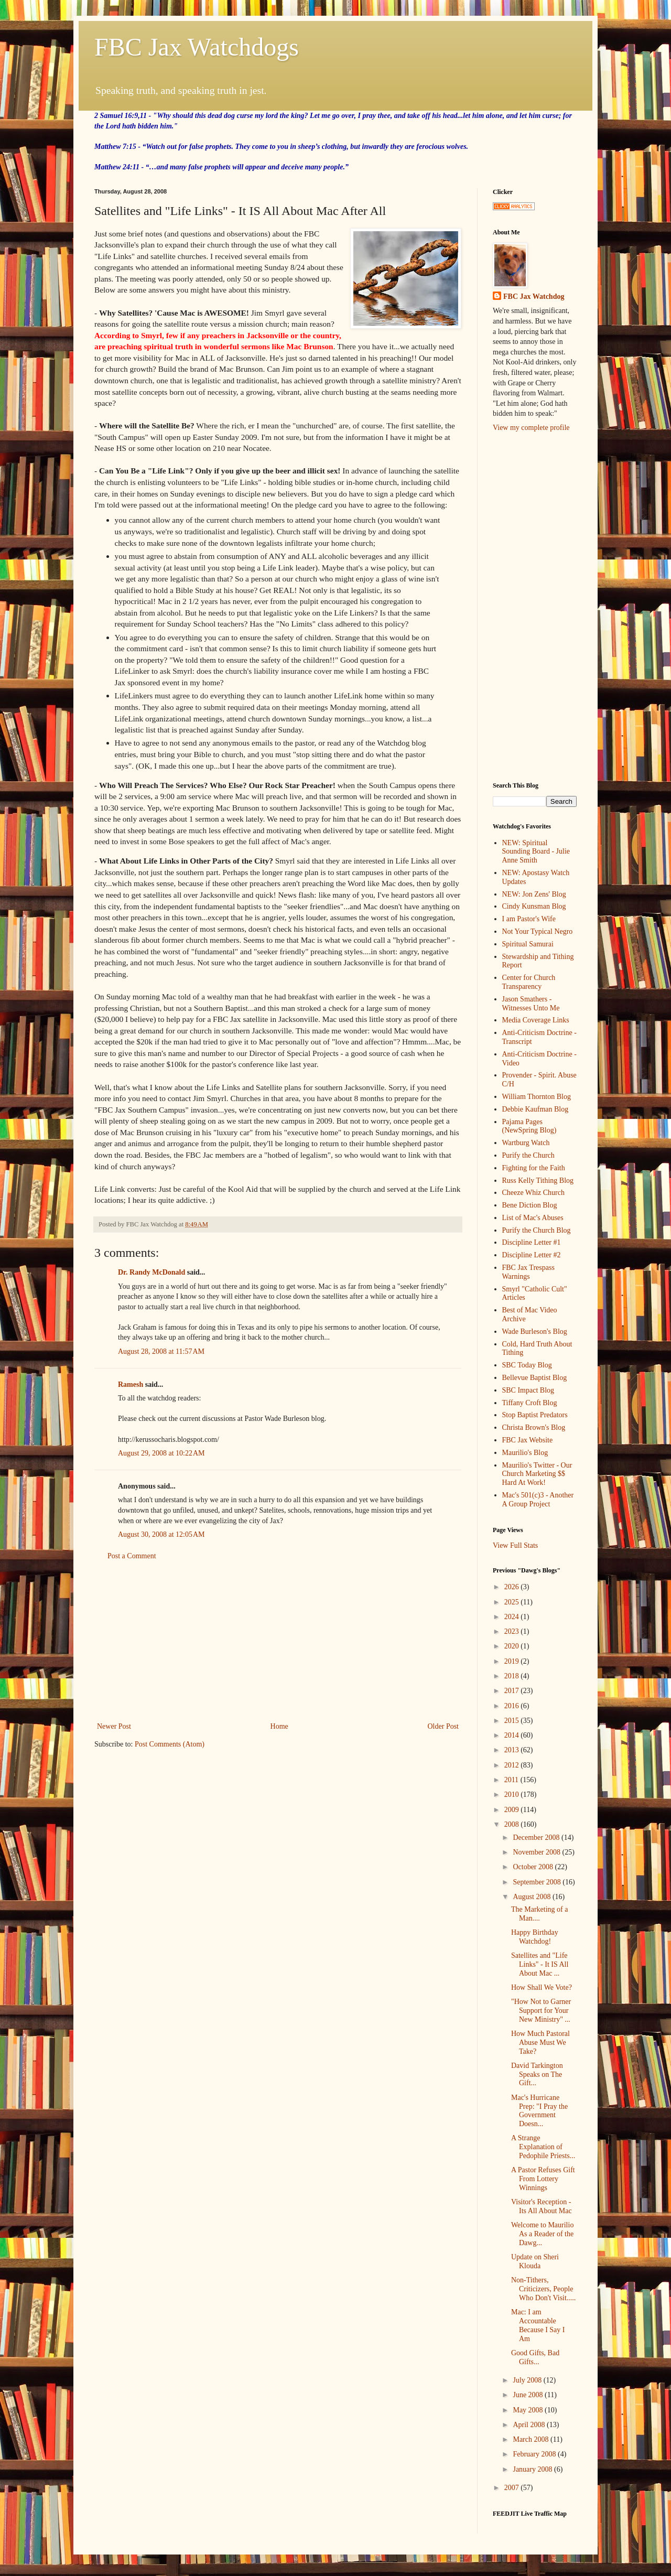 The width and height of the screenshot is (671, 2576). Describe the element at coordinates (114, 1726) in the screenshot. I see `Newer Post` at that location.